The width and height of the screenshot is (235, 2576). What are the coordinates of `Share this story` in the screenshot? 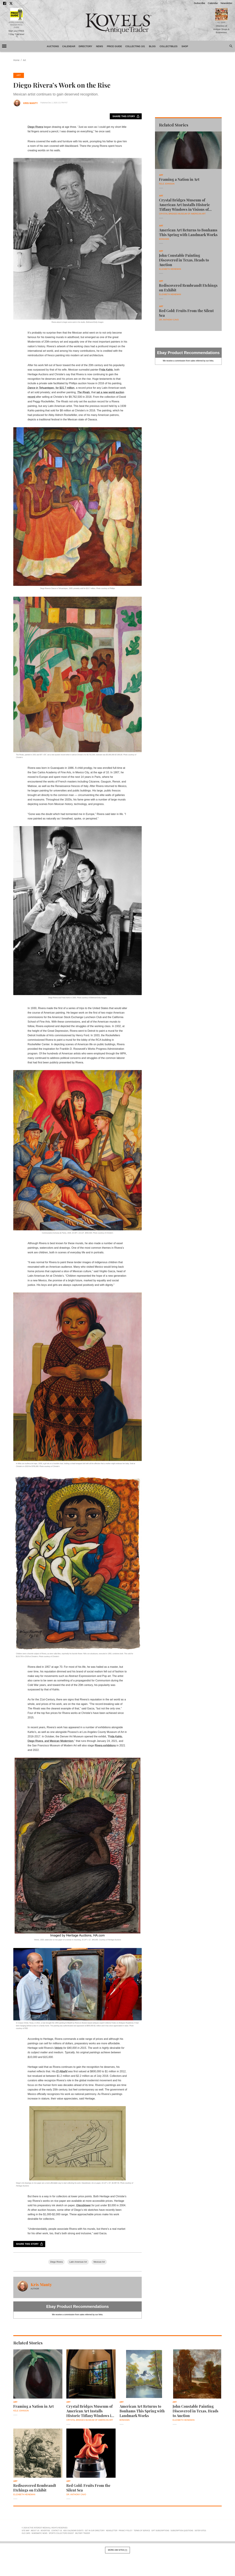 It's located at (126, 116).